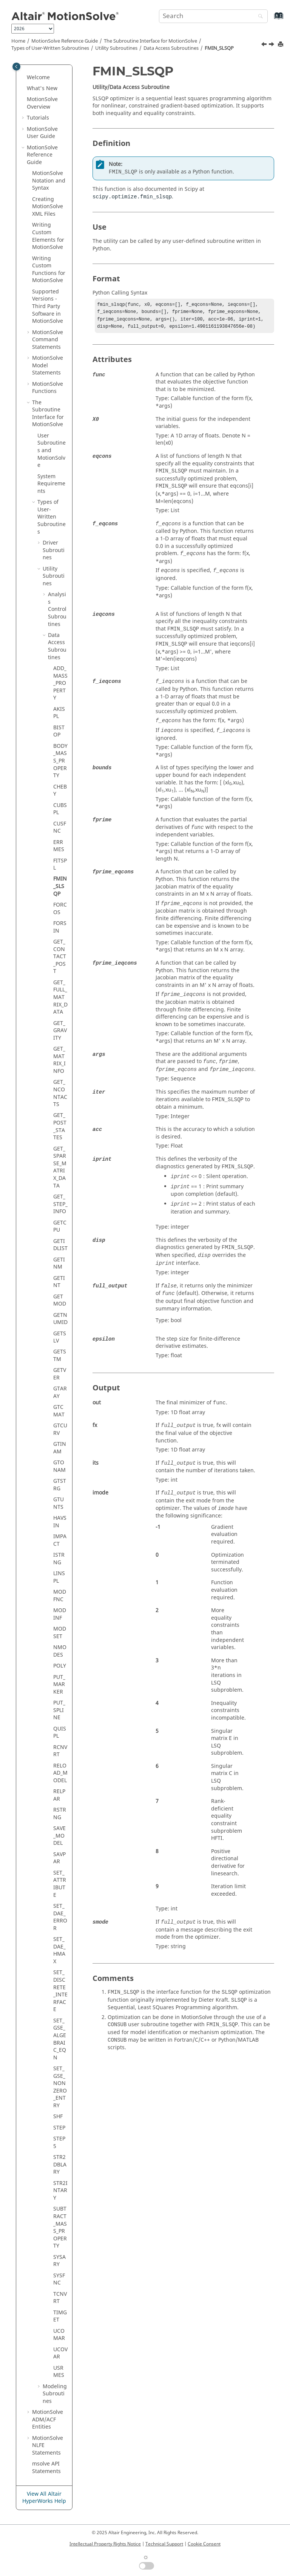  I want to click on SAVE_MODEL, so click(59, 1835).